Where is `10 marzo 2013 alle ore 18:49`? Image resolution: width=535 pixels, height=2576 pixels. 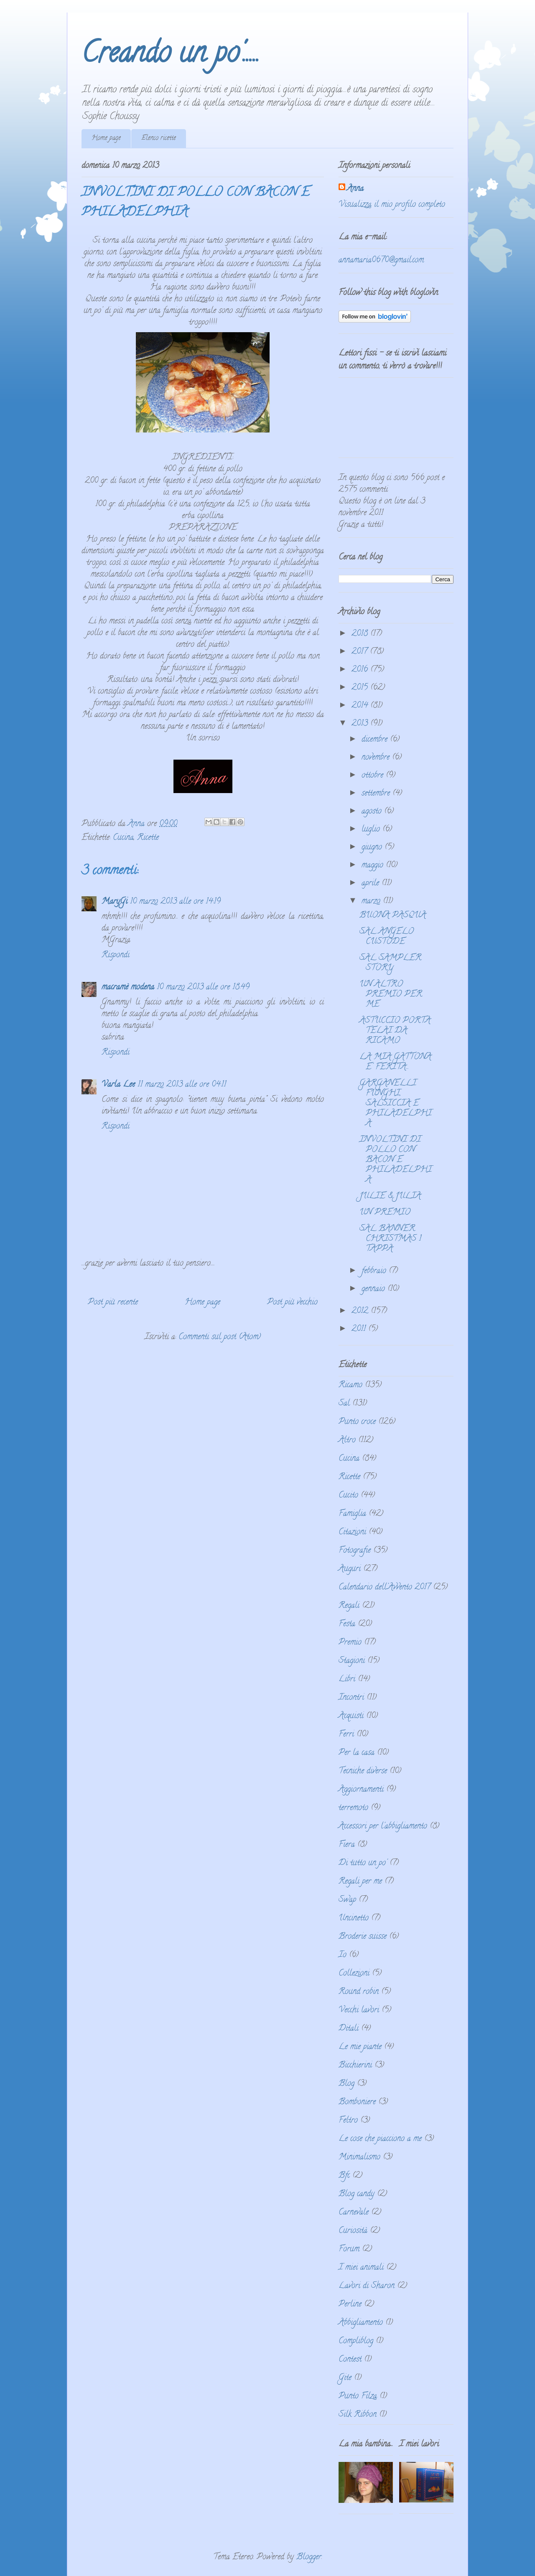 10 marzo 2013 alle ore 18:49 is located at coordinates (203, 987).